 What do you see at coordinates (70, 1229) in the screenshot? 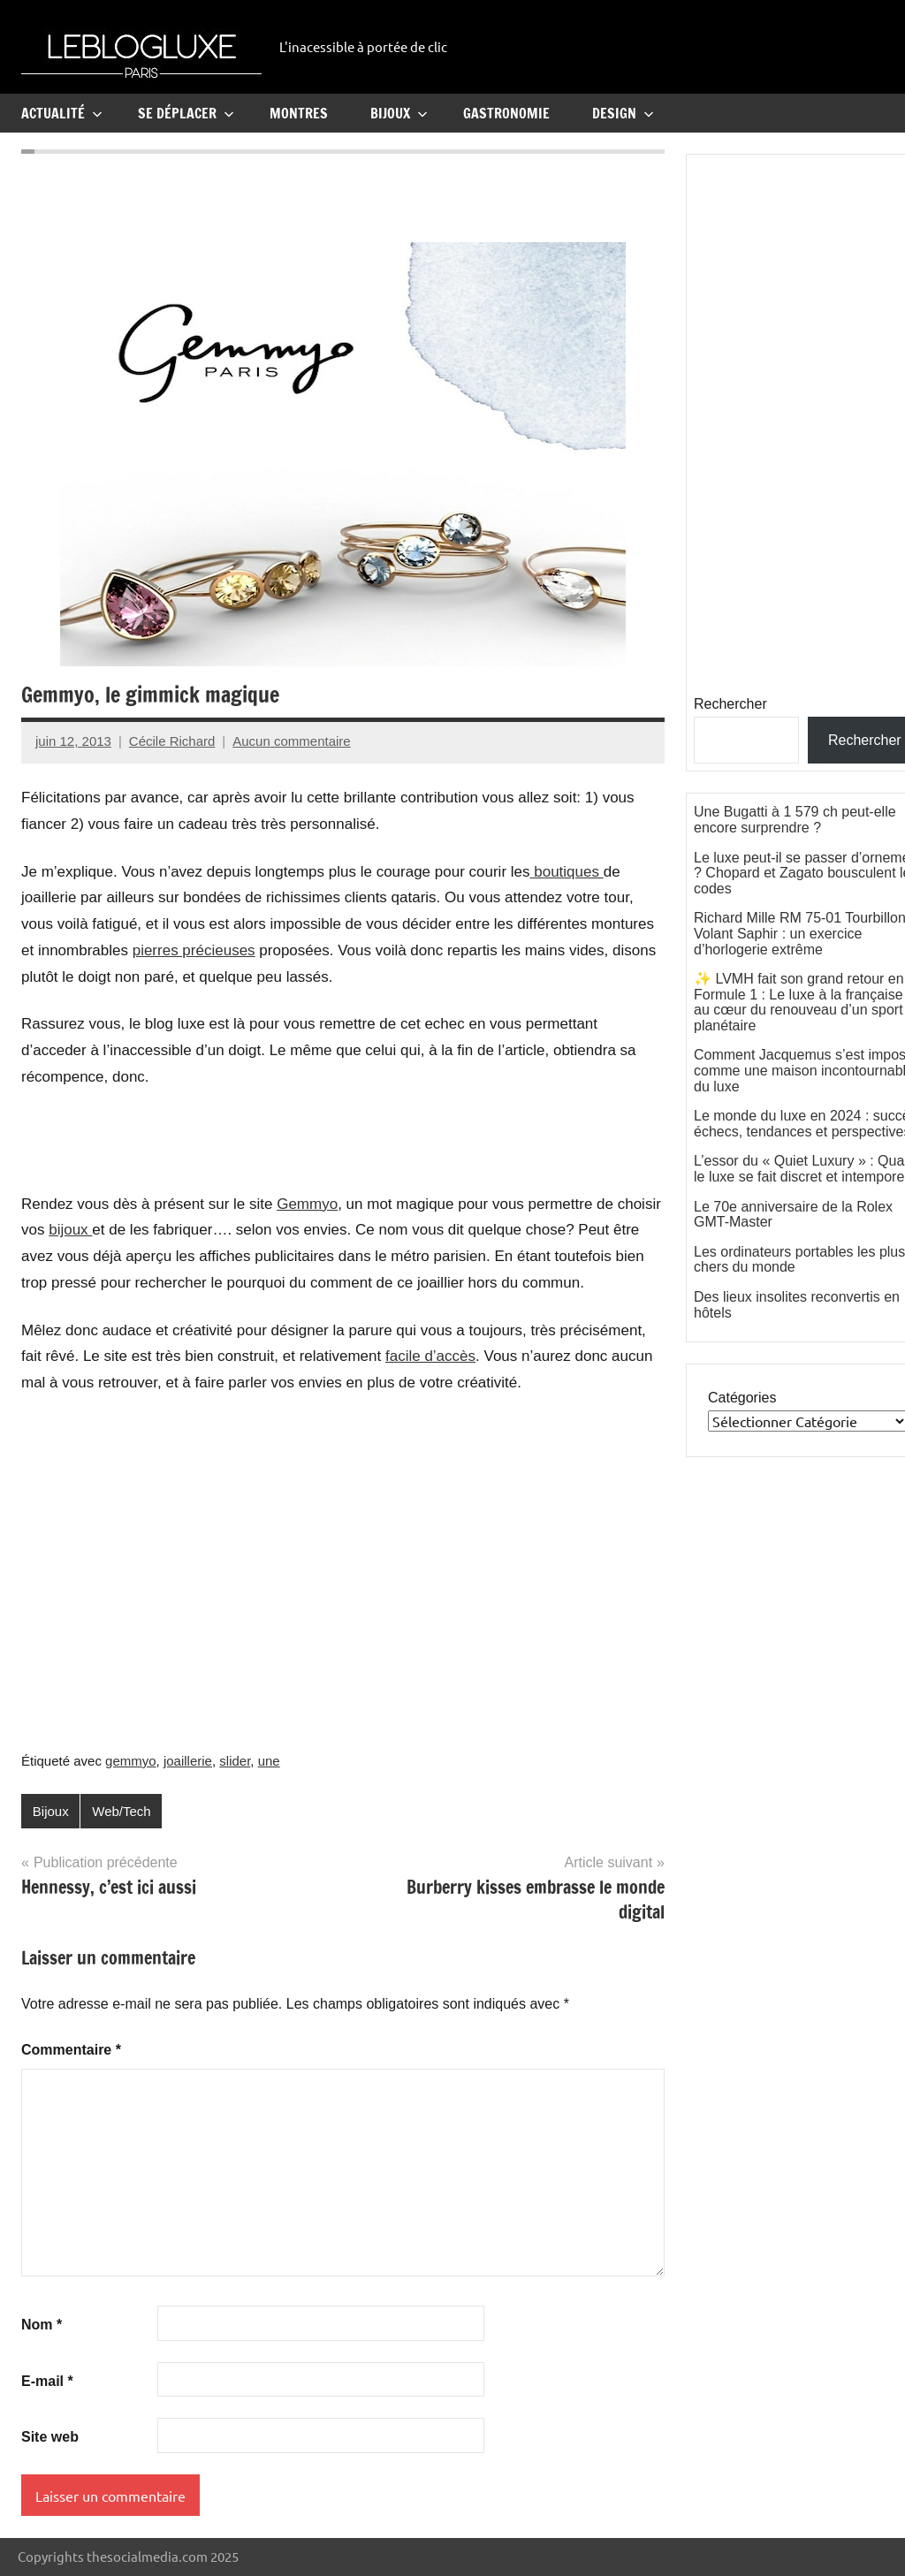
I see `bijoux` at bounding box center [70, 1229].